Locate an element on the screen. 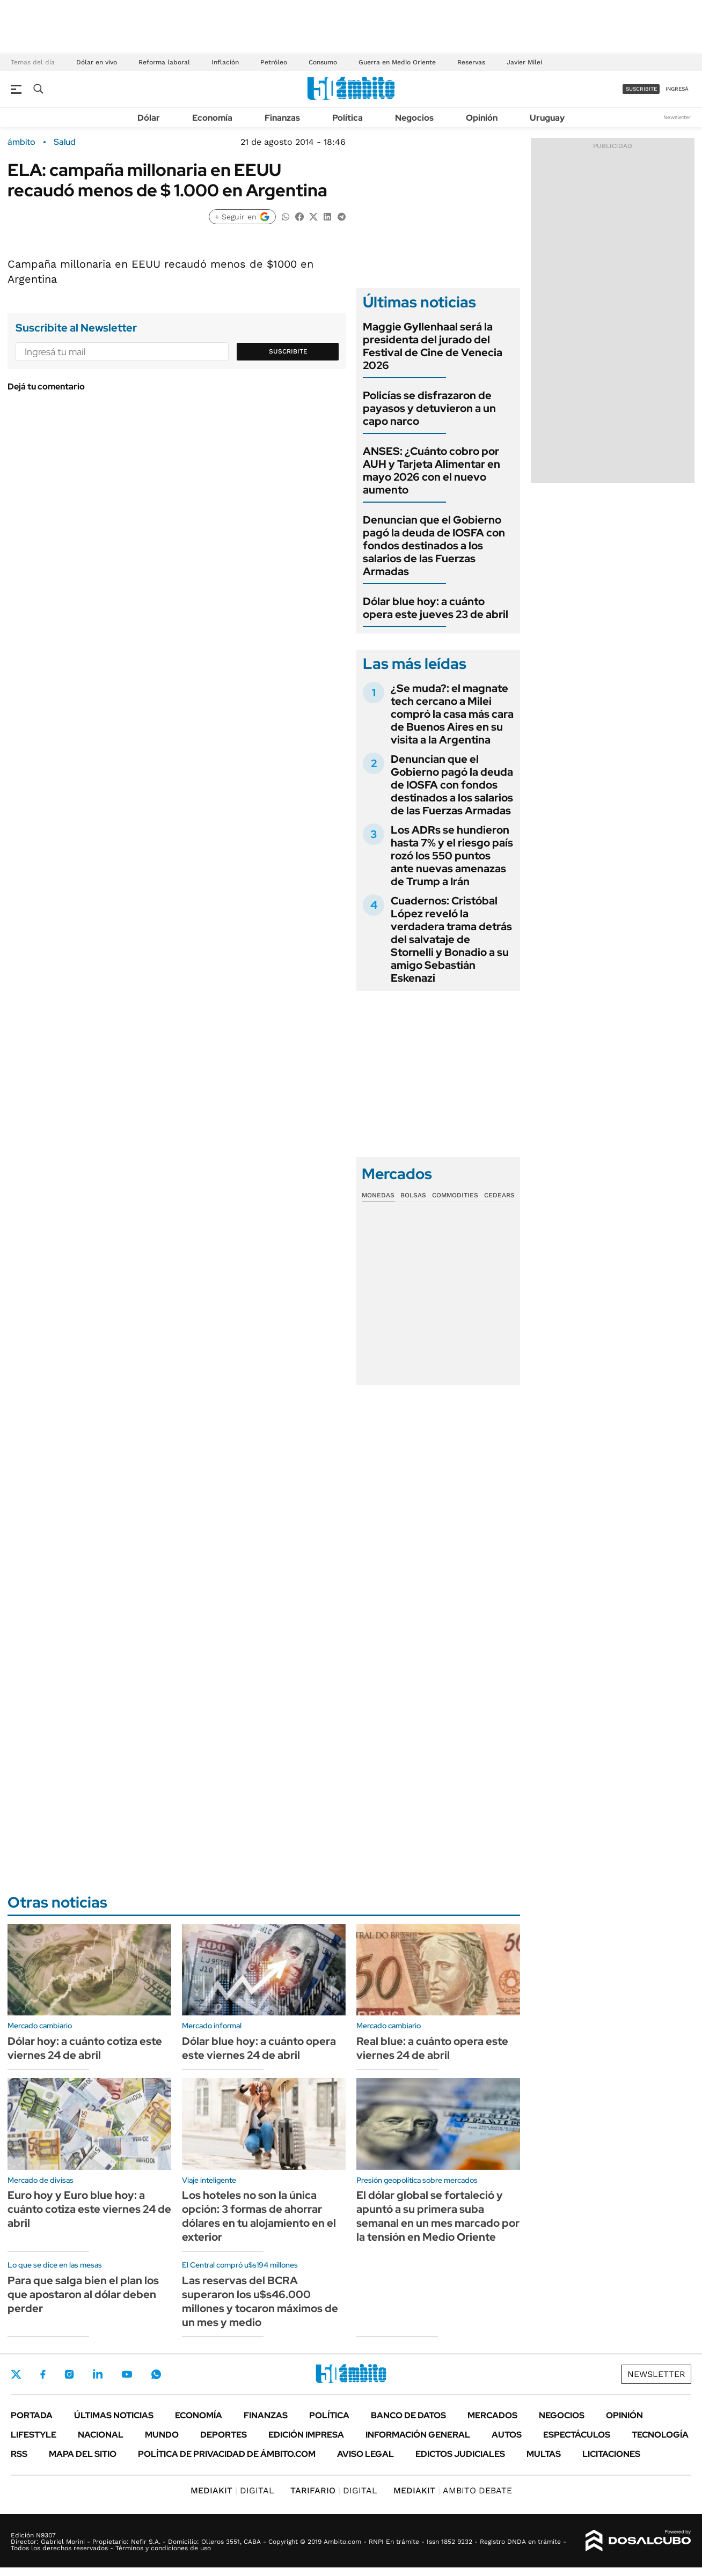  Los ADRs se hundieron hasta 7% y el riesgo país rozó los 550 puntos ante nuevas amenazas de Trump a Irán is located at coordinates (452, 855).